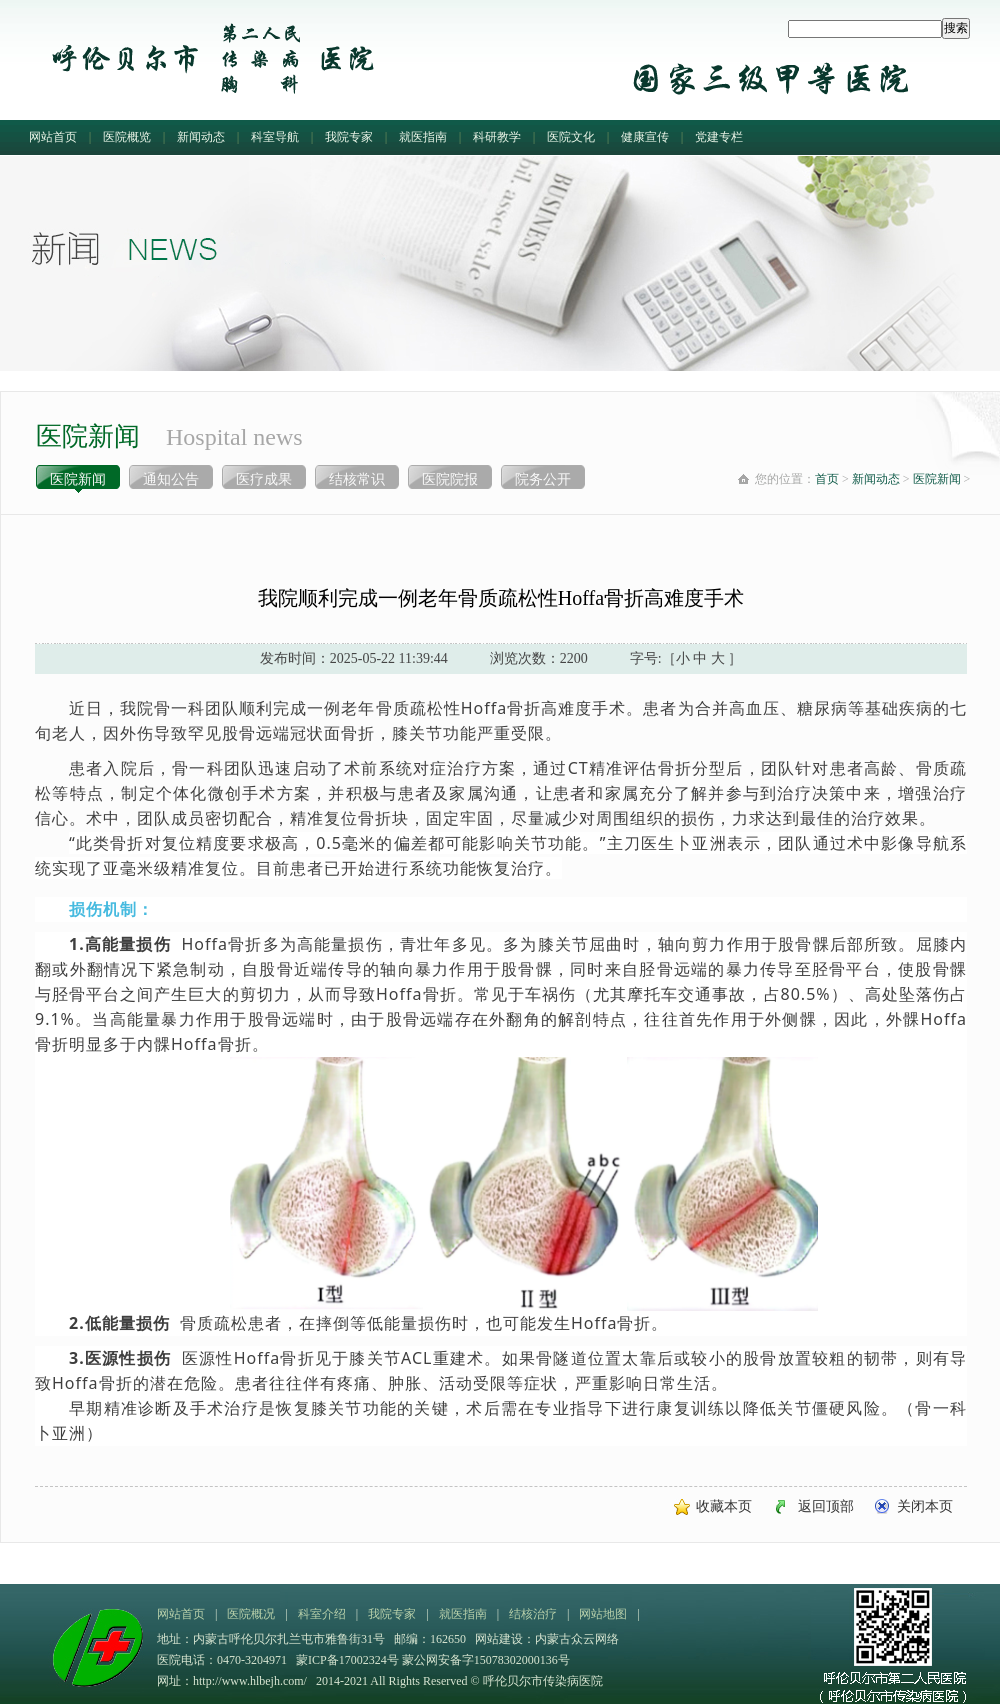 Image resolution: width=1000 pixels, height=1704 pixels. What do you see at coordinates (275, 137) in the screenshot?
I see `科室导航` at bounding box center [275, 137].